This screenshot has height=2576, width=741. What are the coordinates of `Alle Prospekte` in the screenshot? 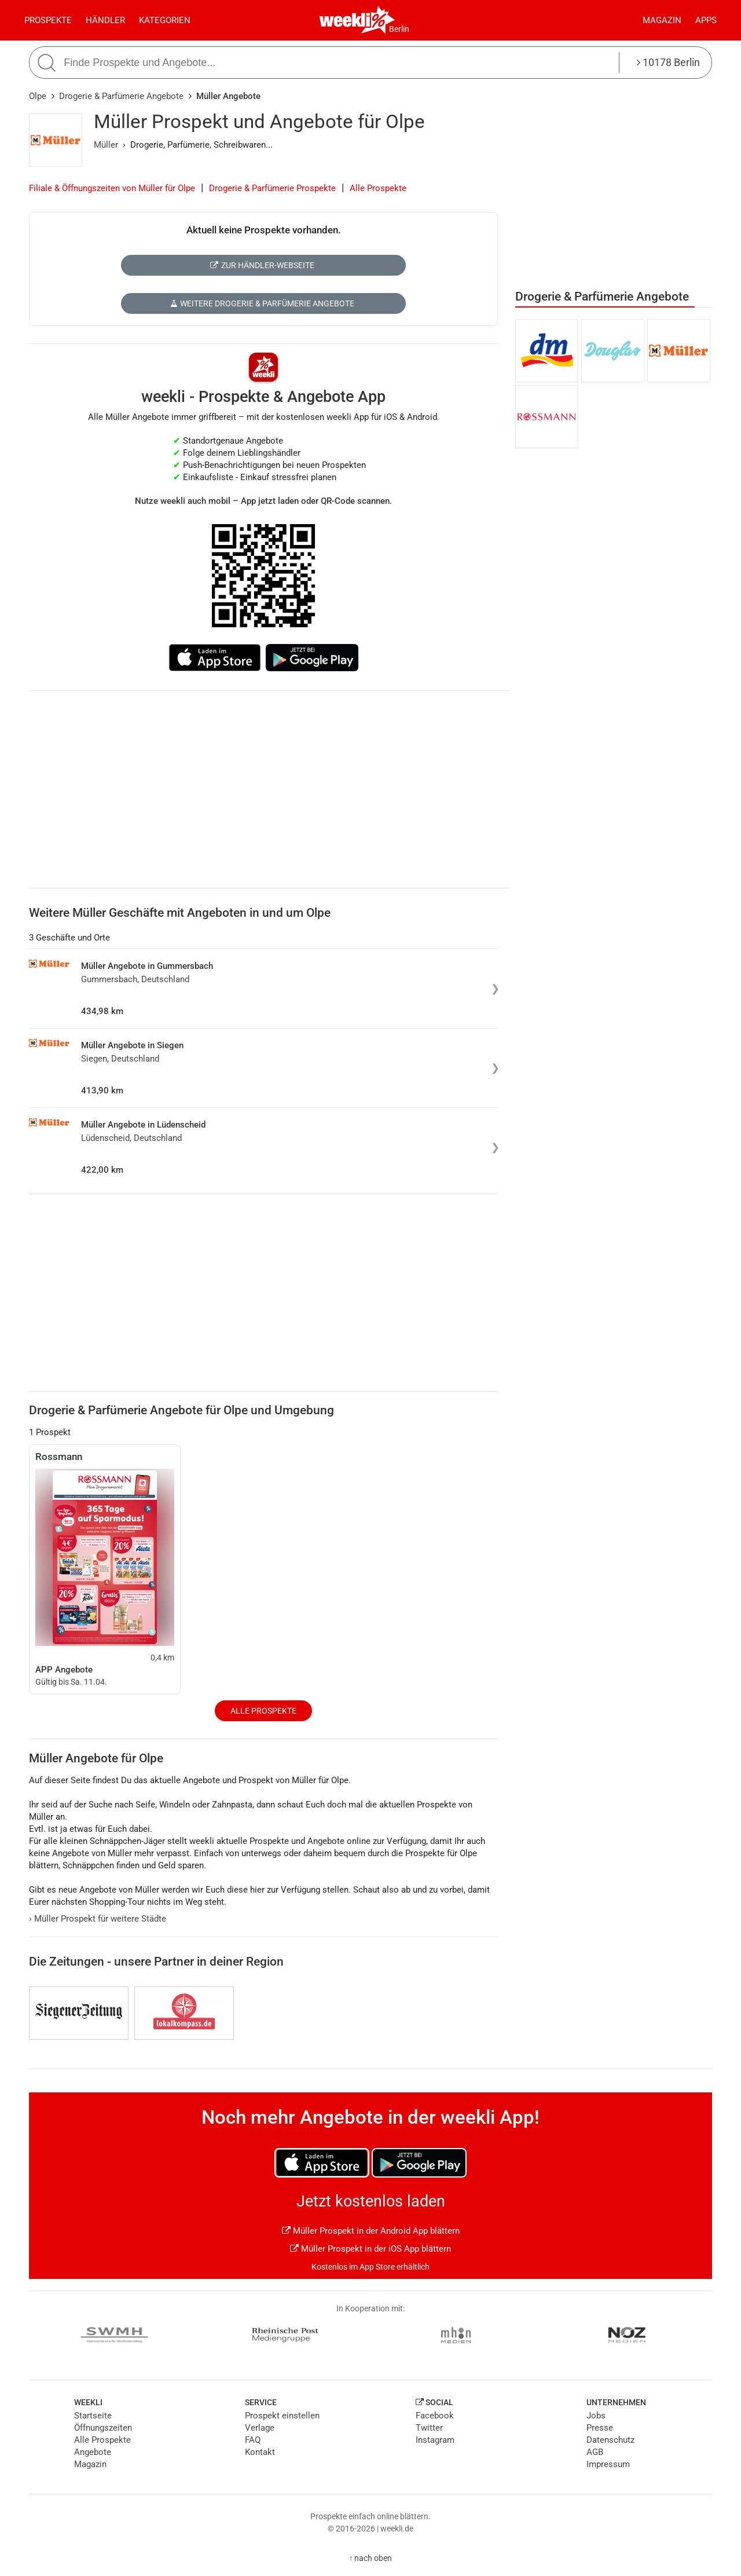 It's located at (378, 188).